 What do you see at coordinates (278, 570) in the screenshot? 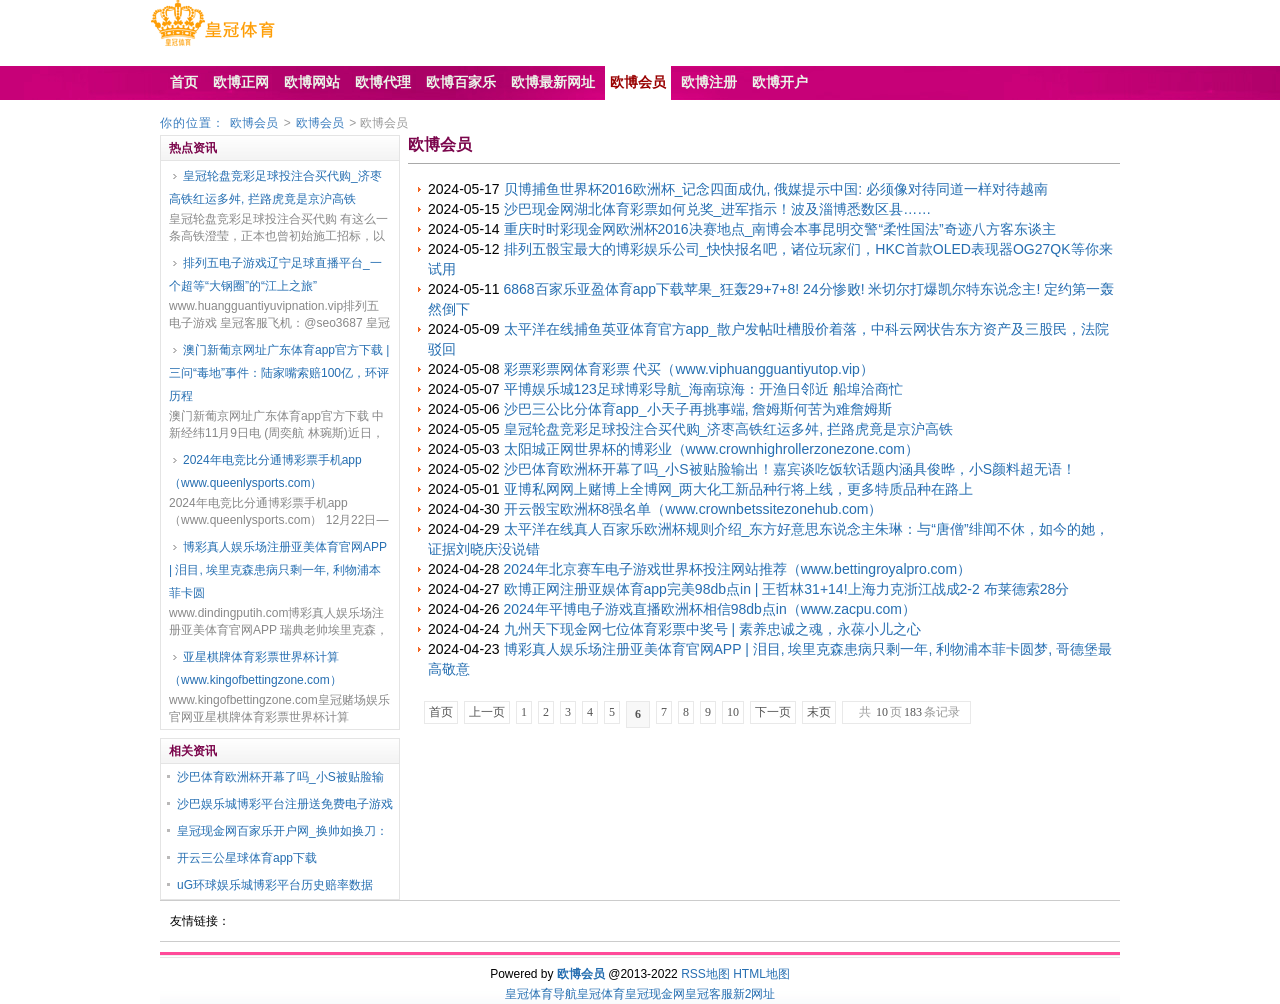
I see `博彩真人娱乐场注册亚美体育官网APP | 泪目, 埃里克森患病只剩一年, 利物浦本菲卡圆` at bounding box center [278, 570].